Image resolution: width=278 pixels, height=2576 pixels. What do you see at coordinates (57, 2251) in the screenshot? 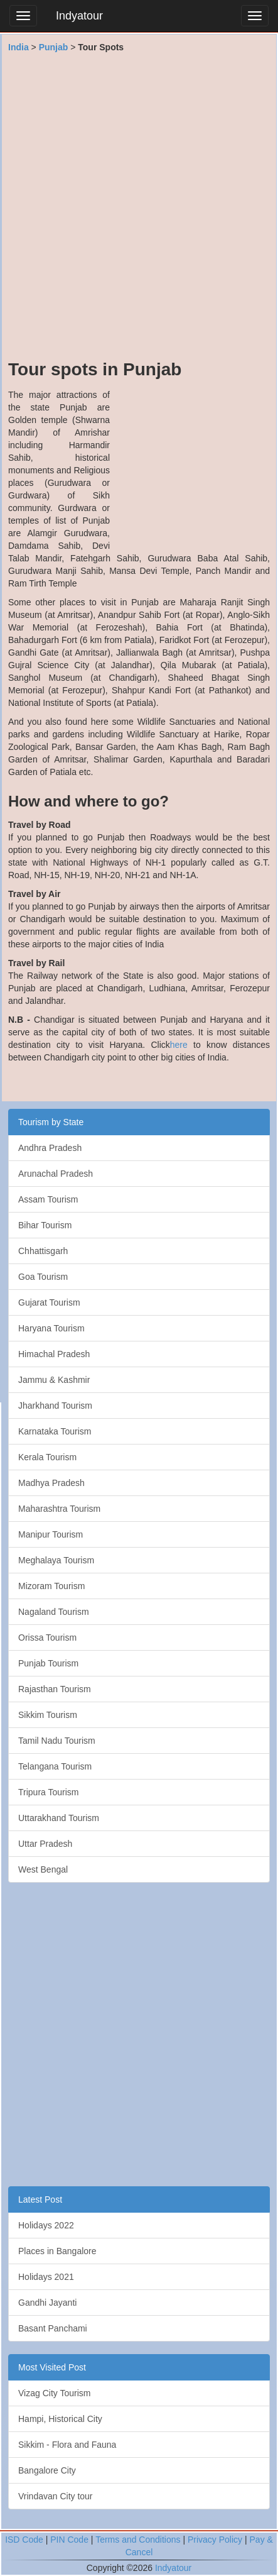
I see `Places in Bangalore` at bounding box center [57, 2251].